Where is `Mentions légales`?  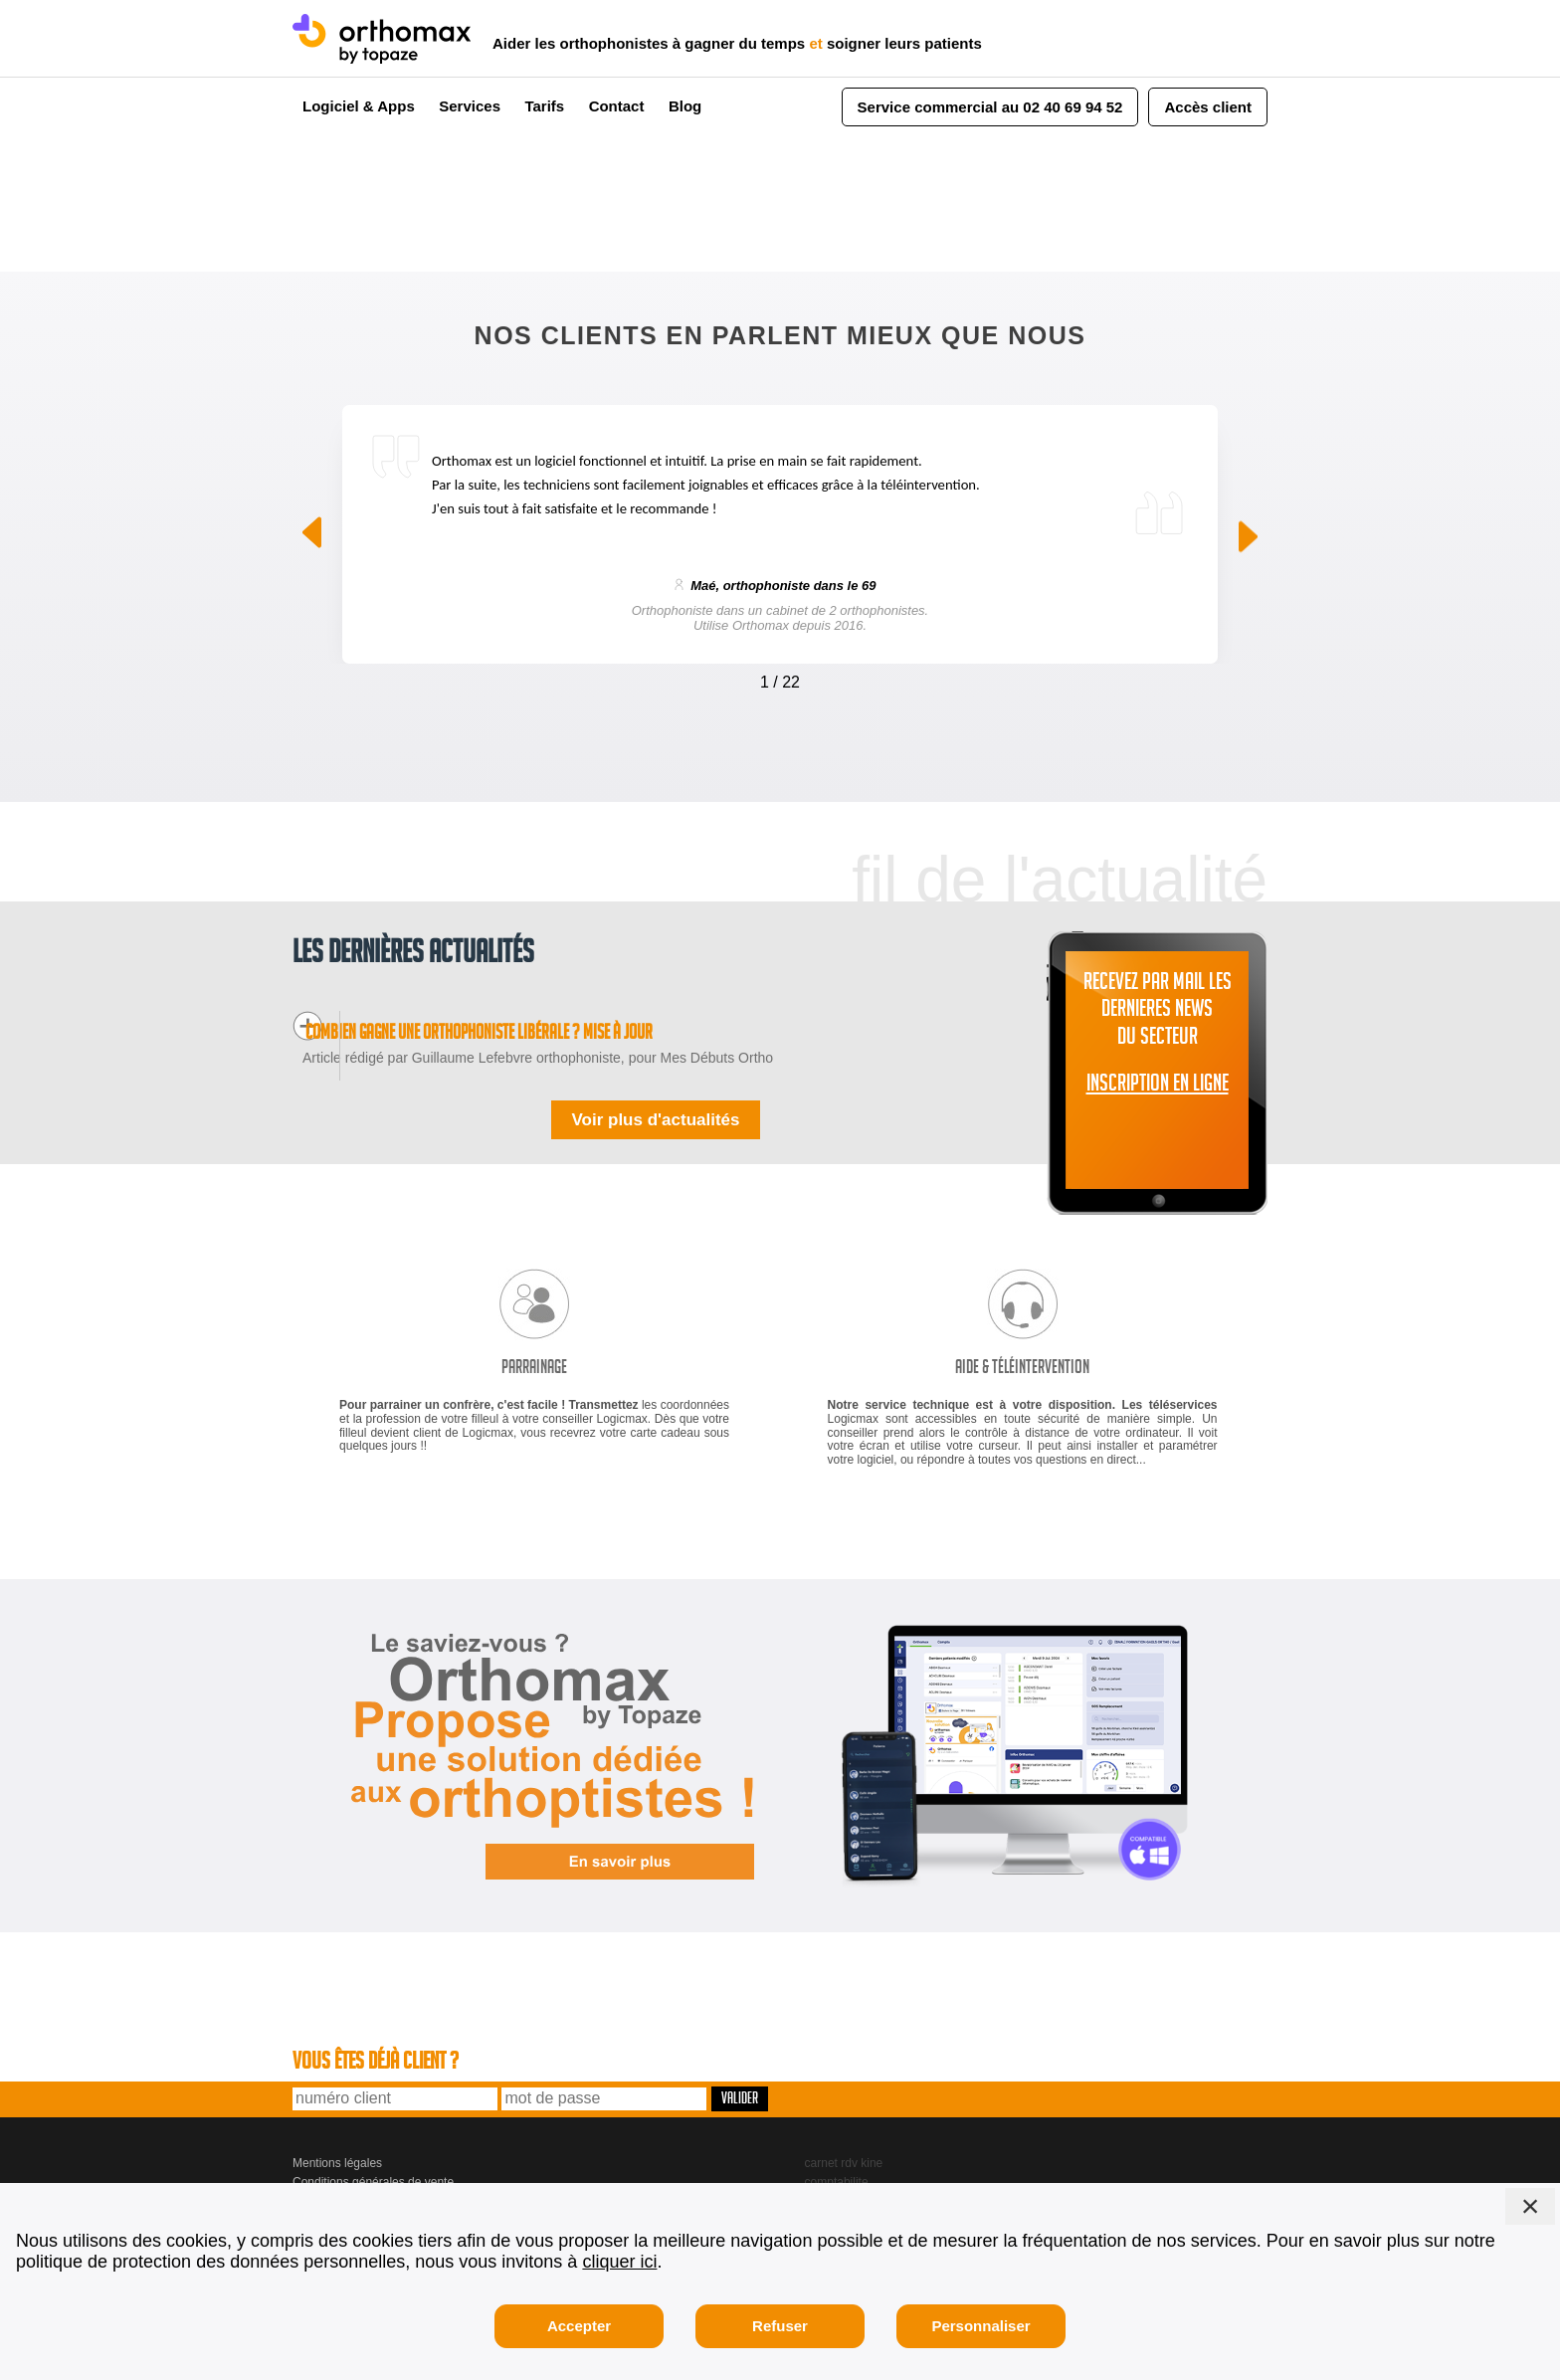 Mentions légales is located at coordinates (337, 2135).